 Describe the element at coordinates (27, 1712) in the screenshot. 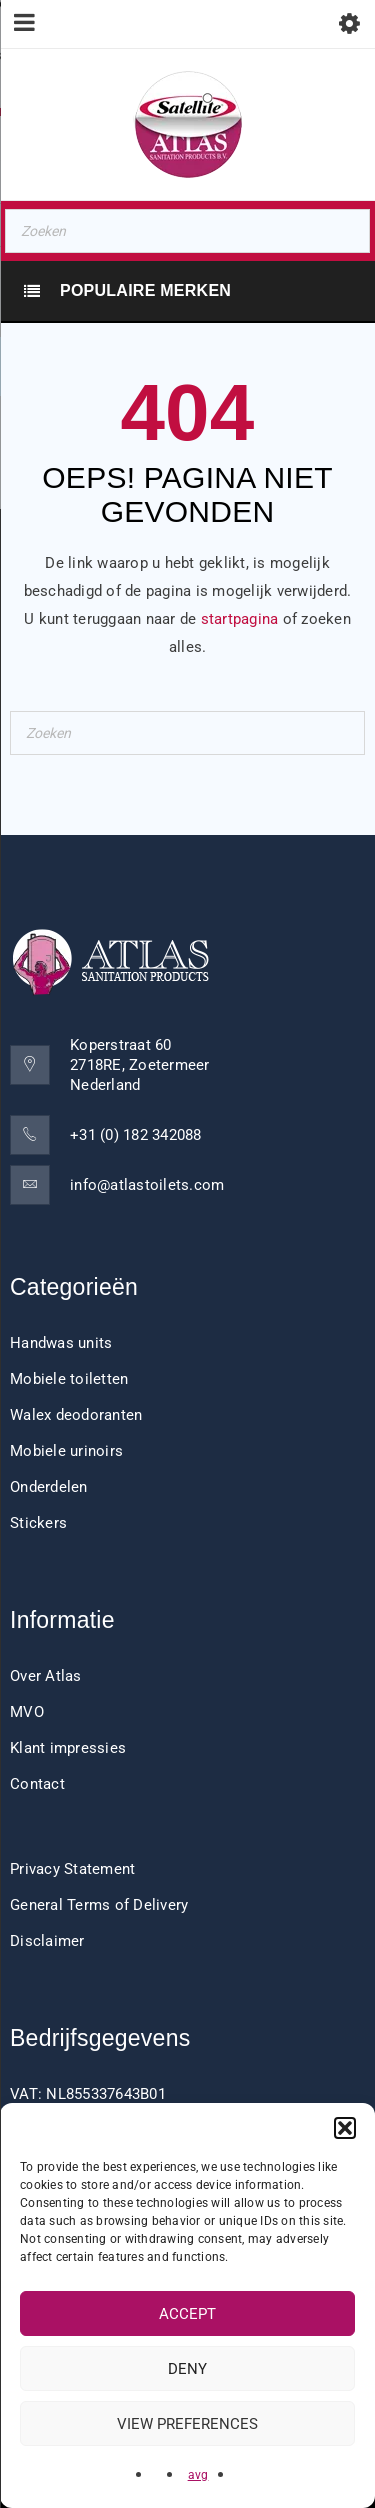

I see `MVO` at that location.